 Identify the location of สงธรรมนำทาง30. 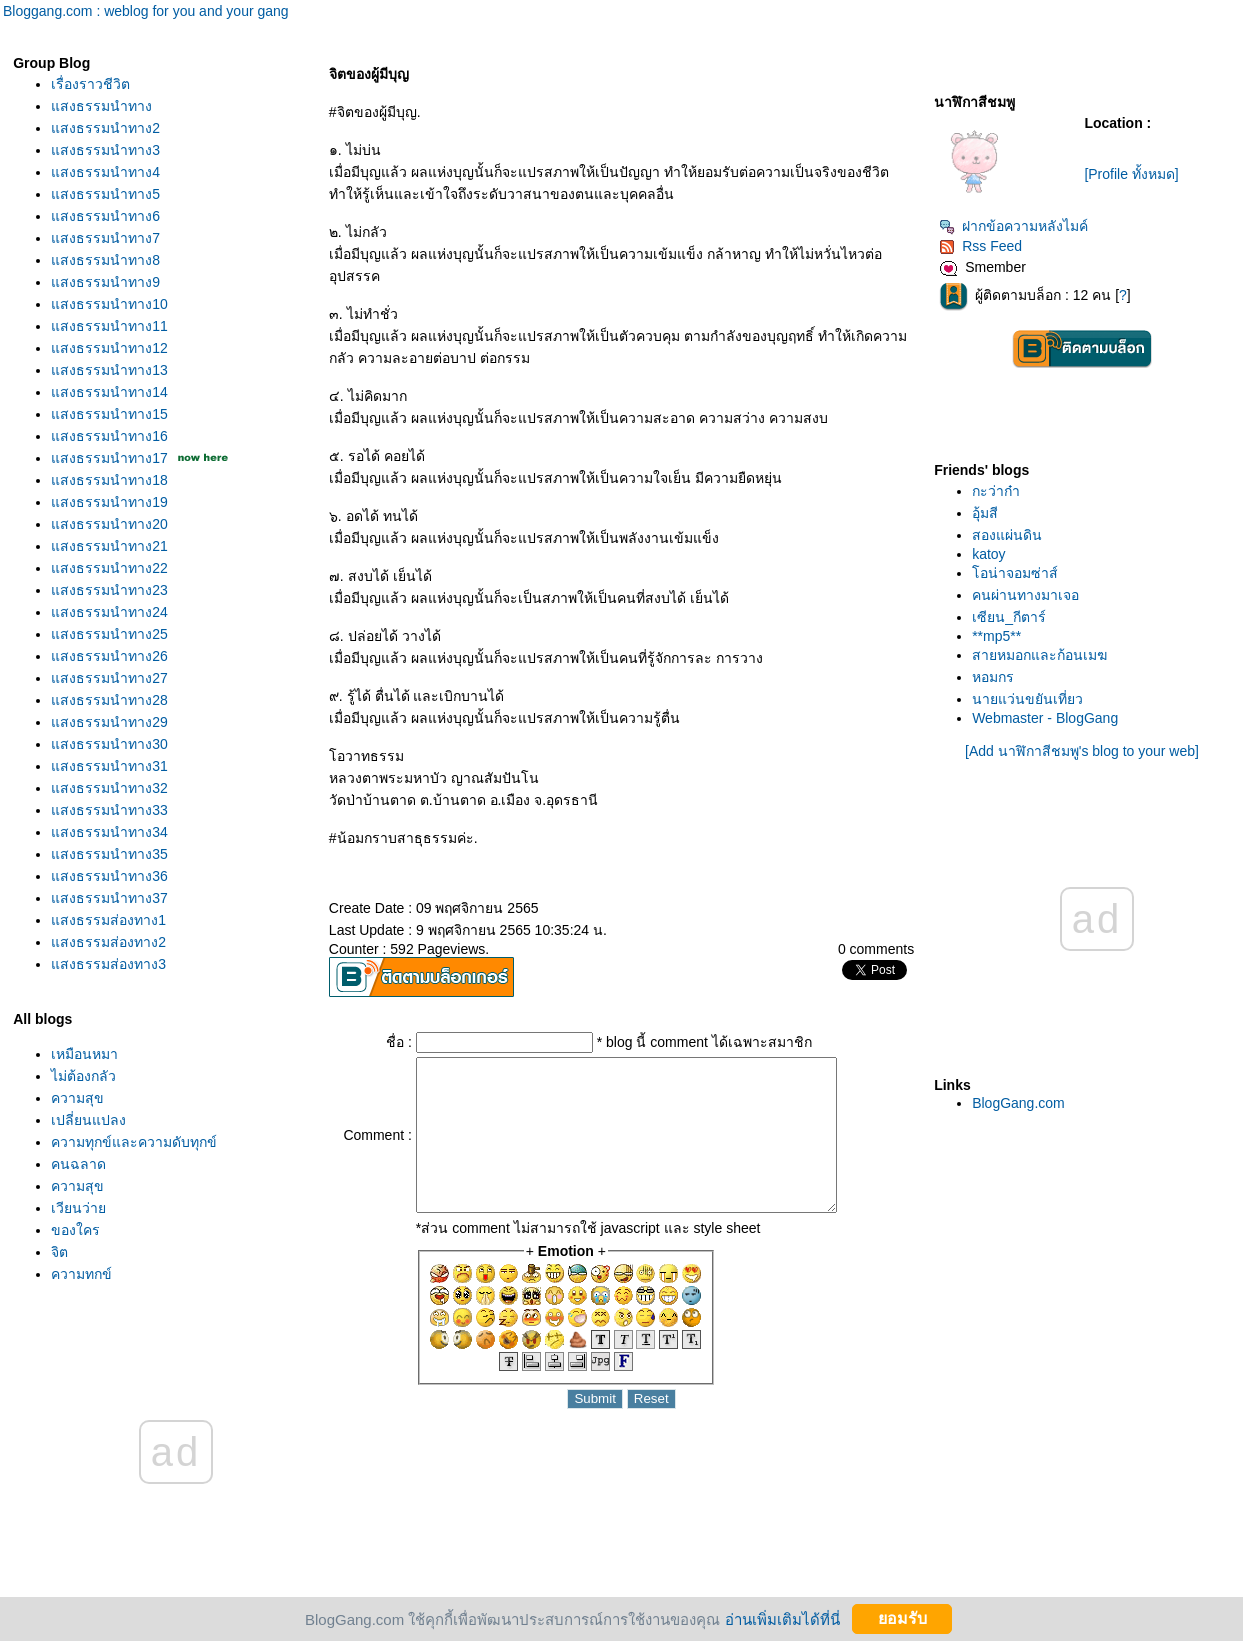
(109, 744).